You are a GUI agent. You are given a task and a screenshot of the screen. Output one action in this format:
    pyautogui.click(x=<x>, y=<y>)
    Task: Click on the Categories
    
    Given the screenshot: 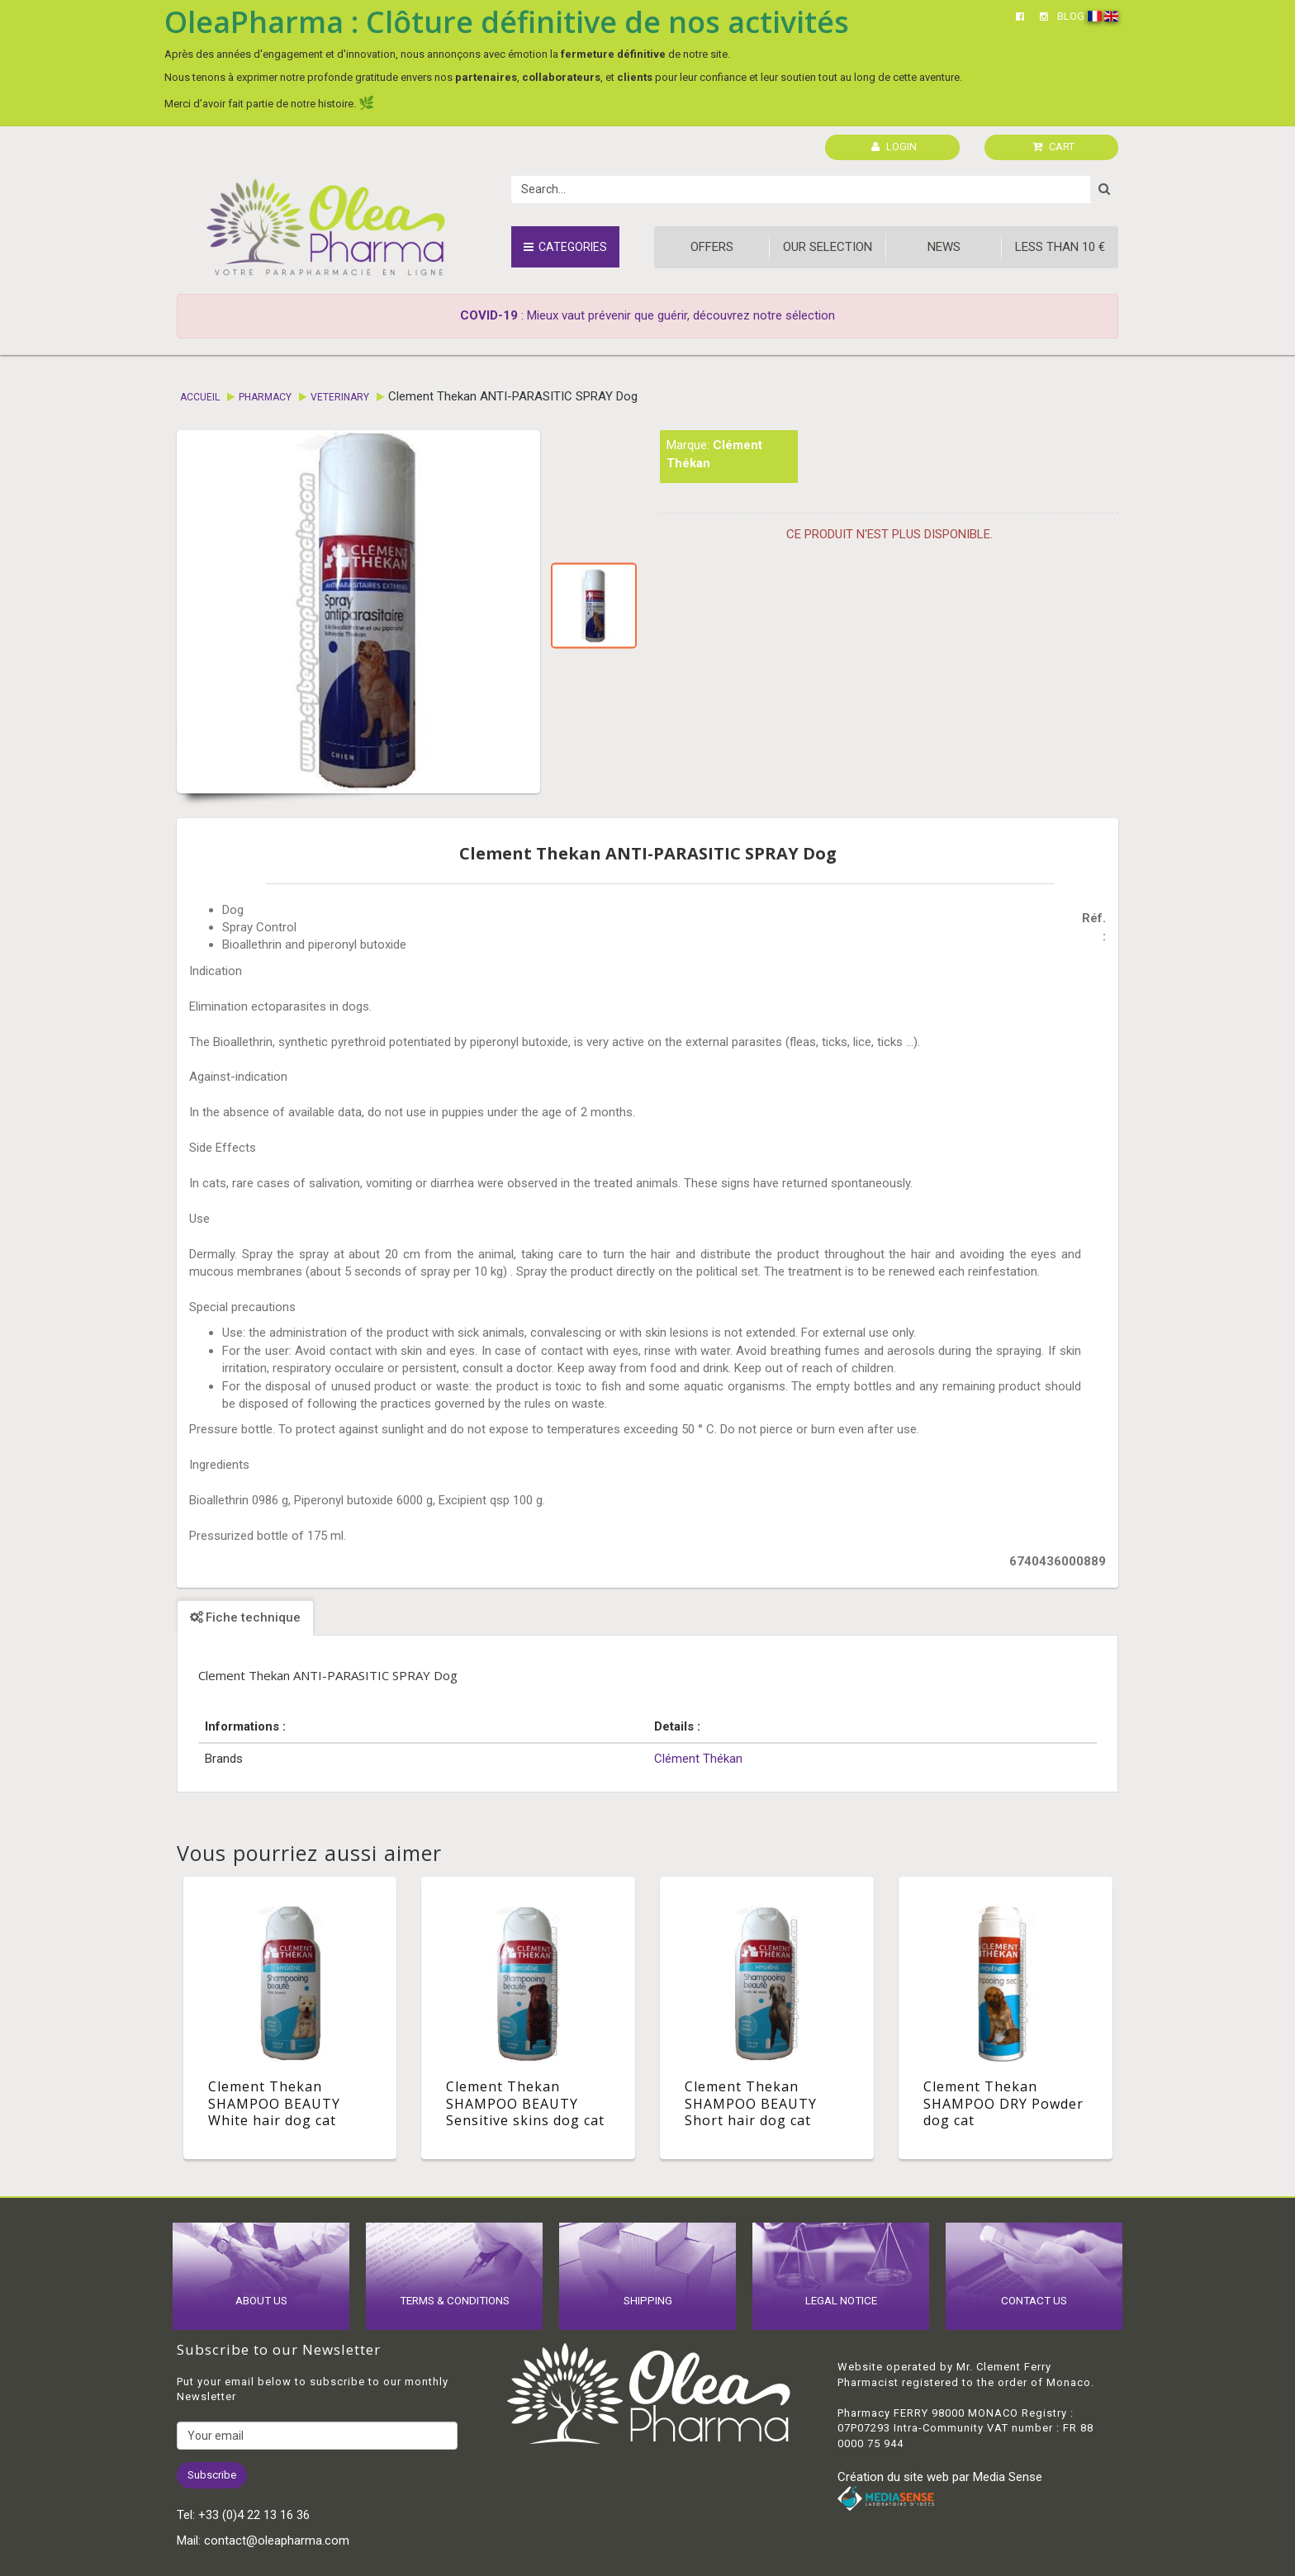 What is the action you would take?
    pyautogui.click(x=565, y=246)
    